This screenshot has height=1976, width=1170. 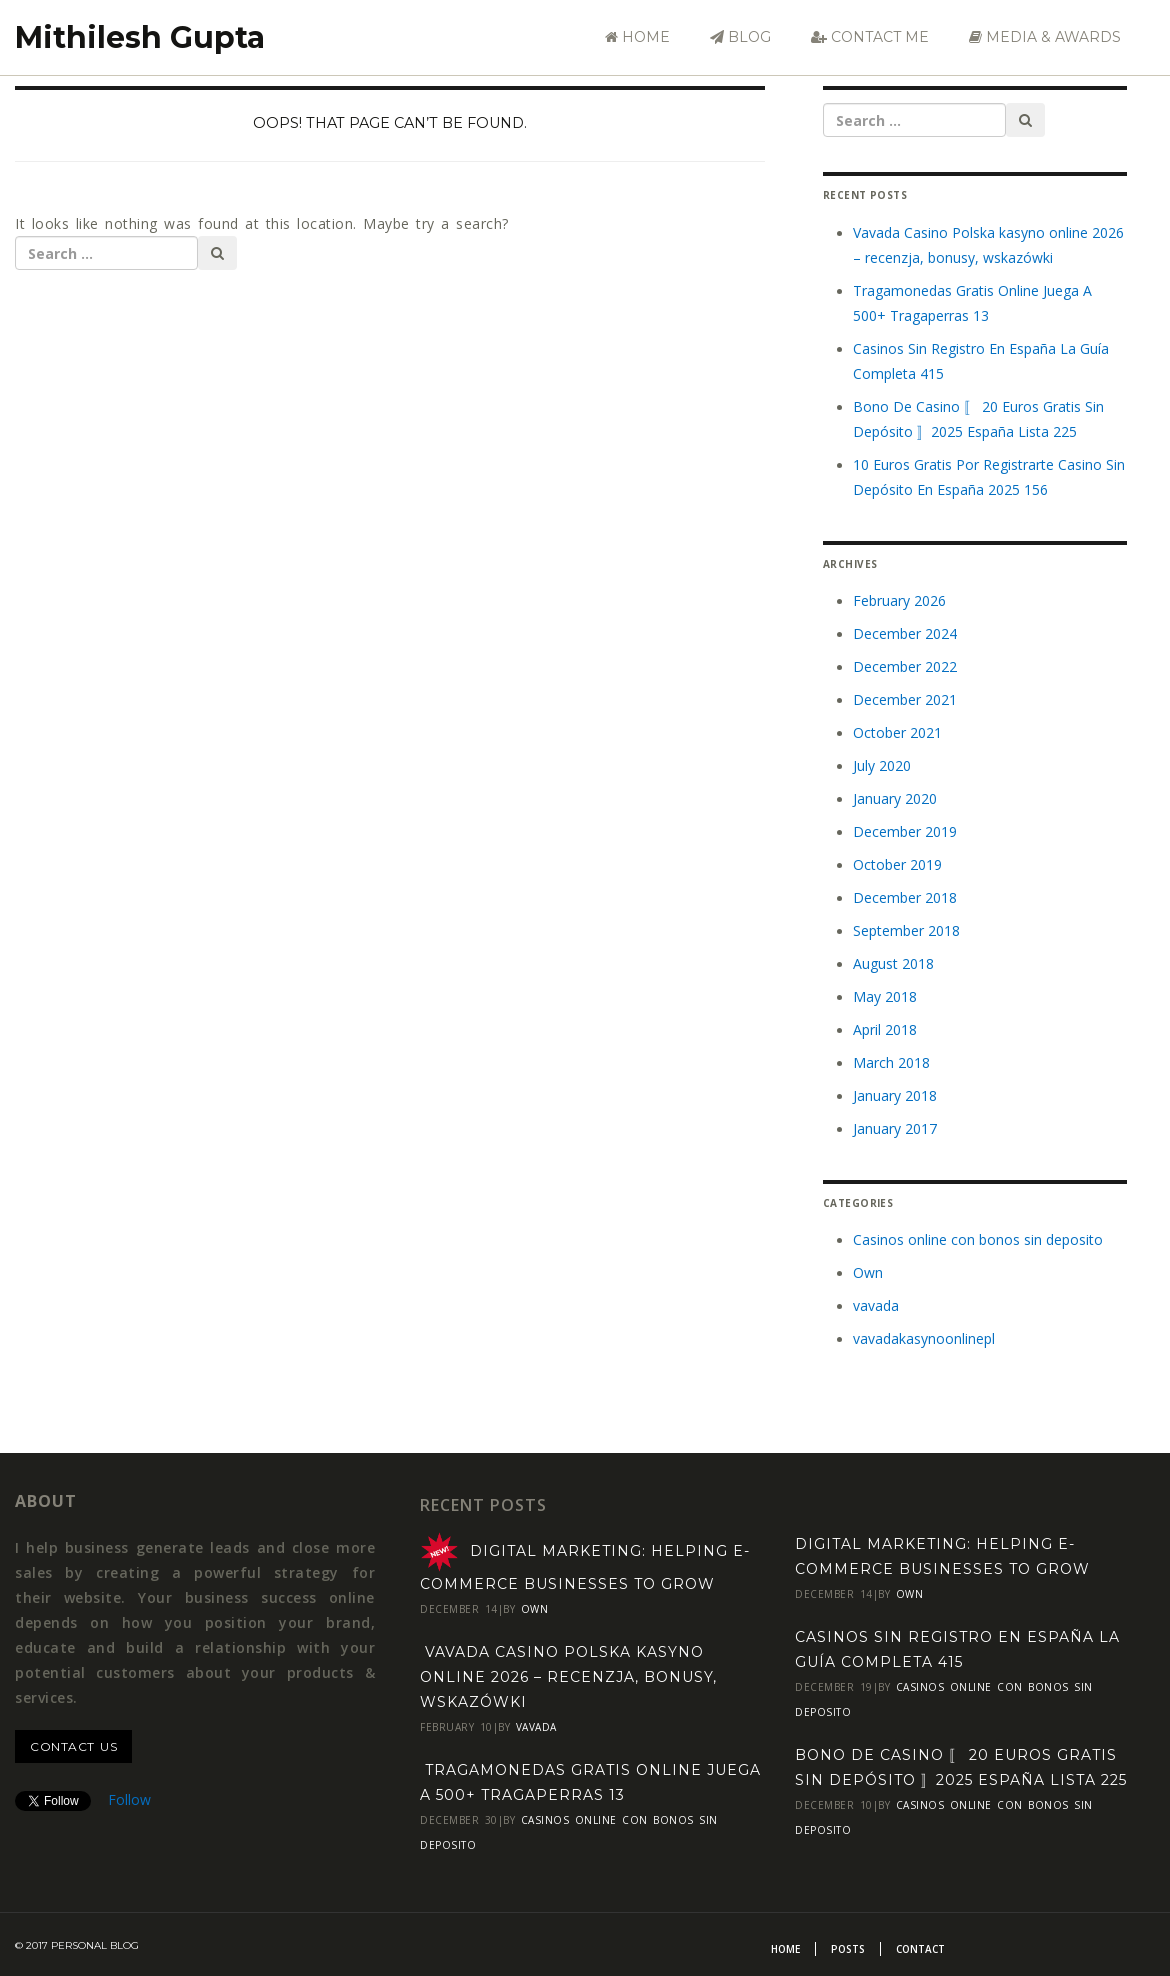 I want to click on contact us, so click(x=73, y=1746).